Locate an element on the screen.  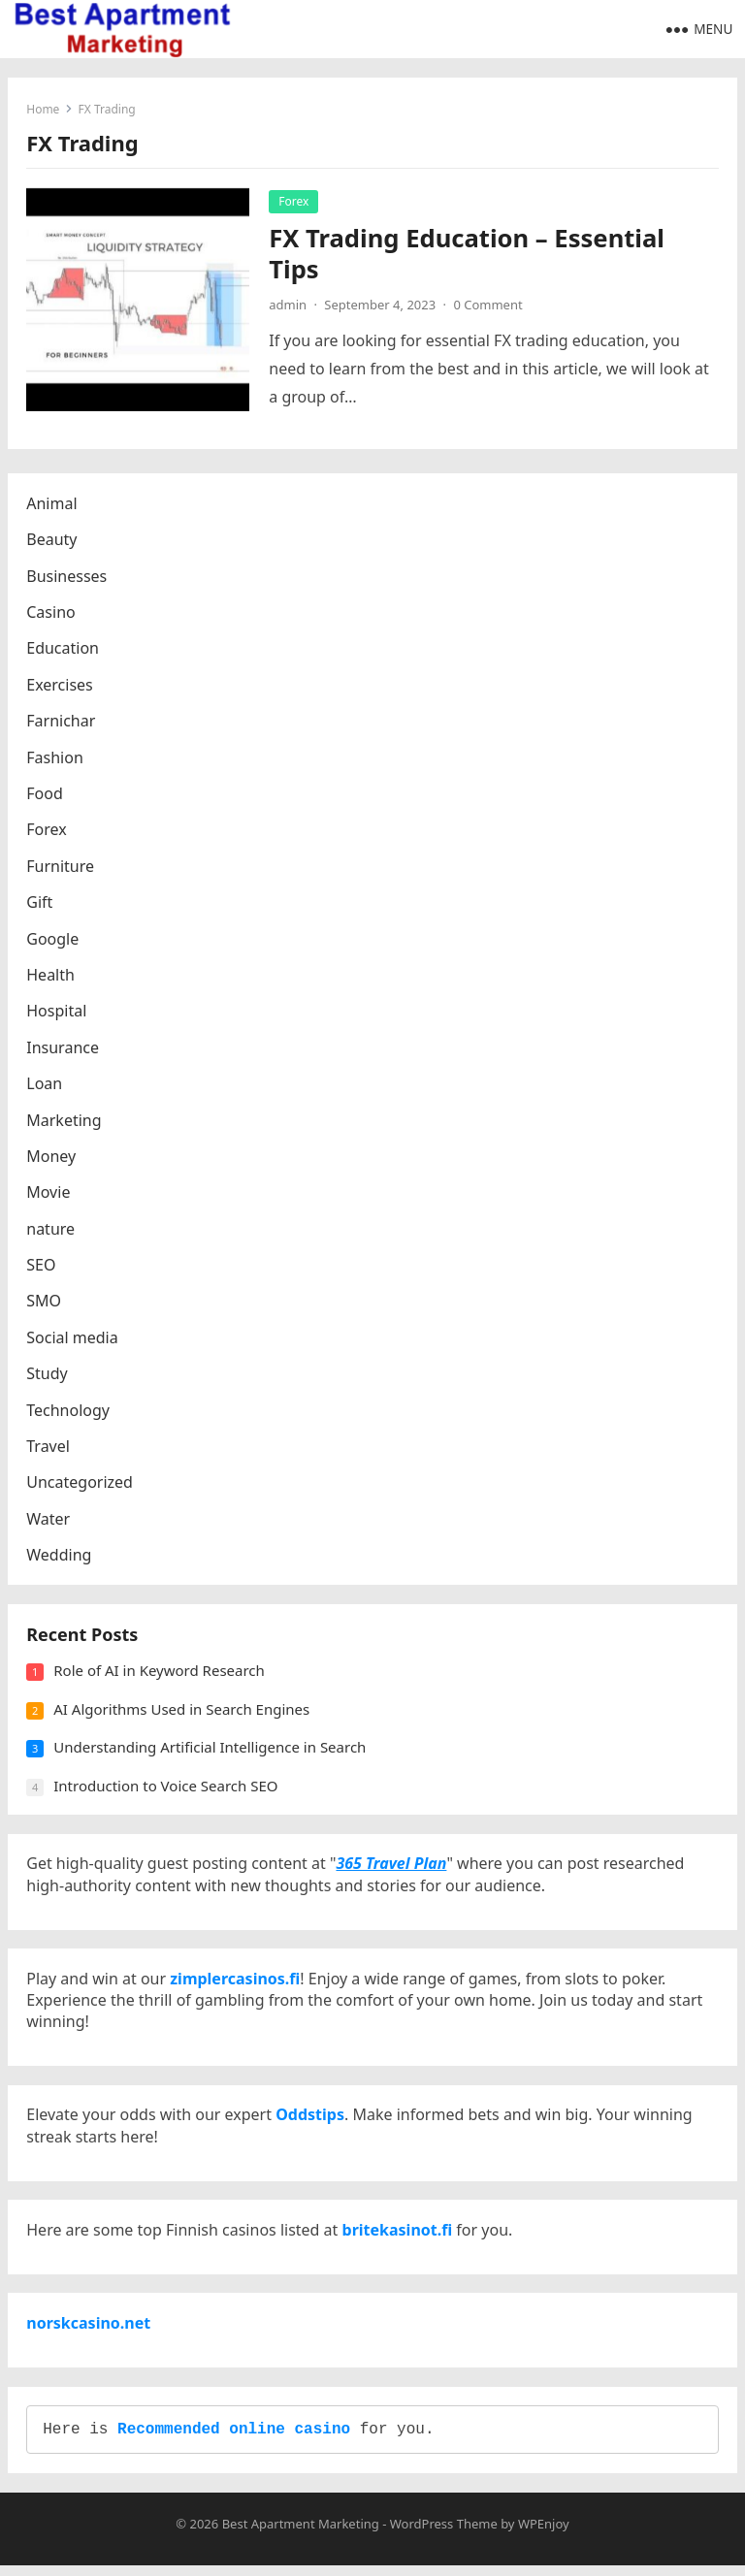
0 Comment is located at coordinates (488, 304).